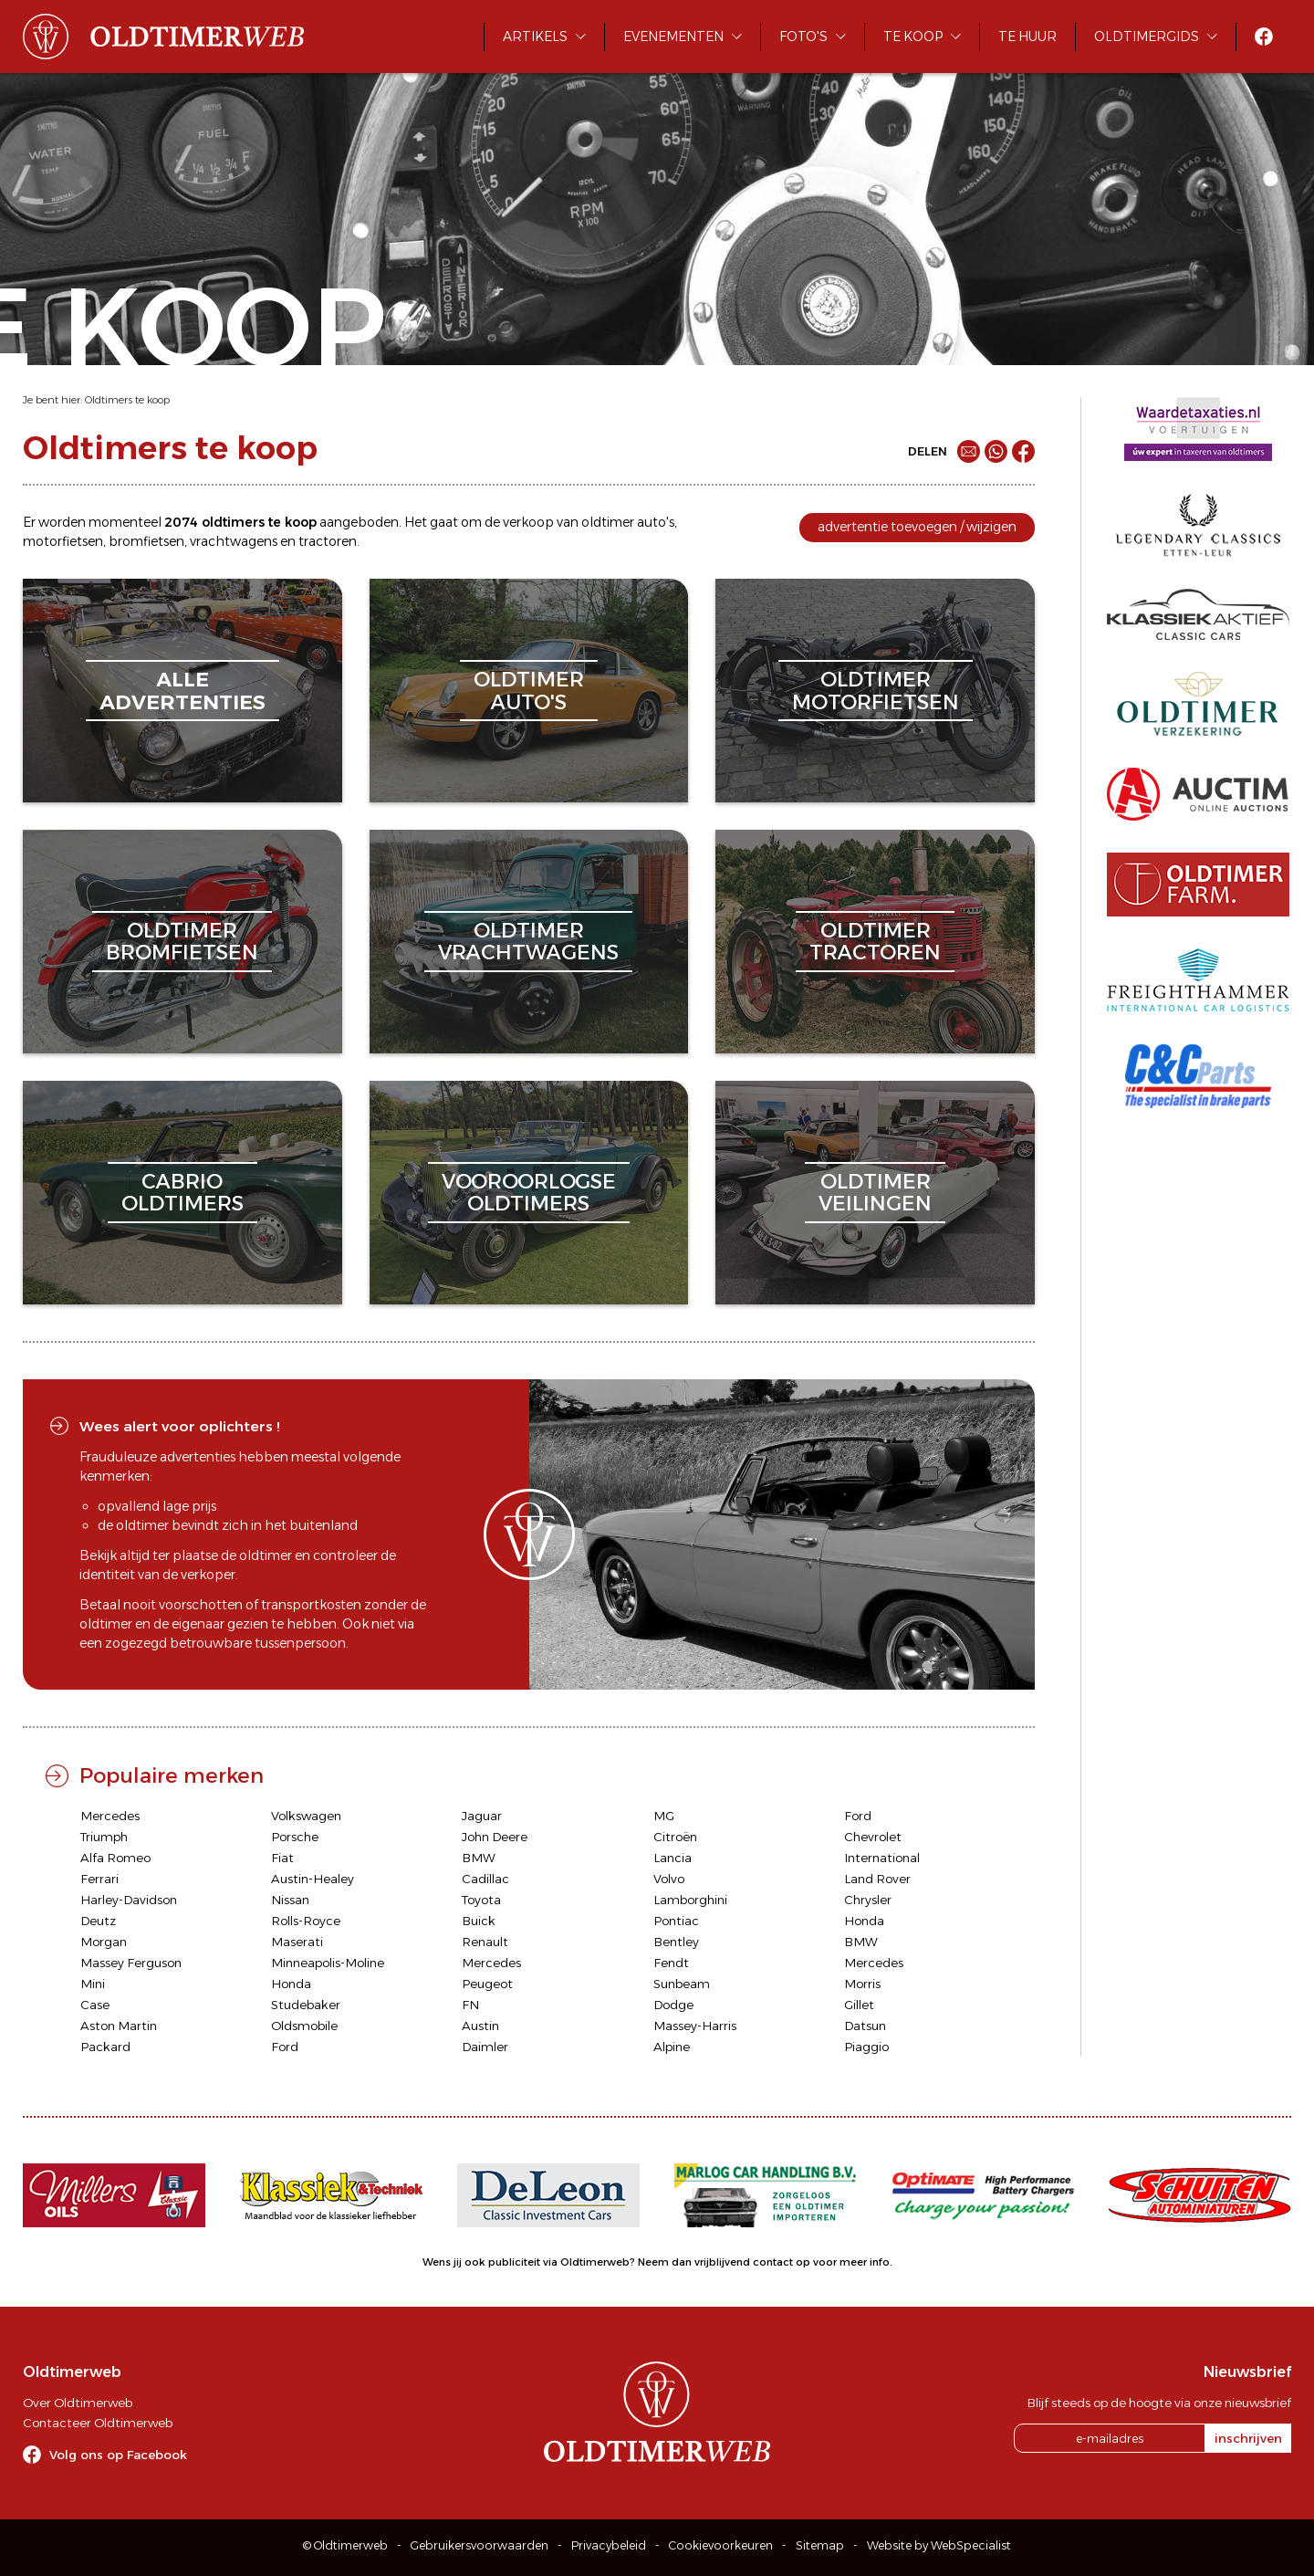 Image resolution: width=1314 pixels, height=2576 pixels. I want to click on Volkswagen, so click(306, 1815).